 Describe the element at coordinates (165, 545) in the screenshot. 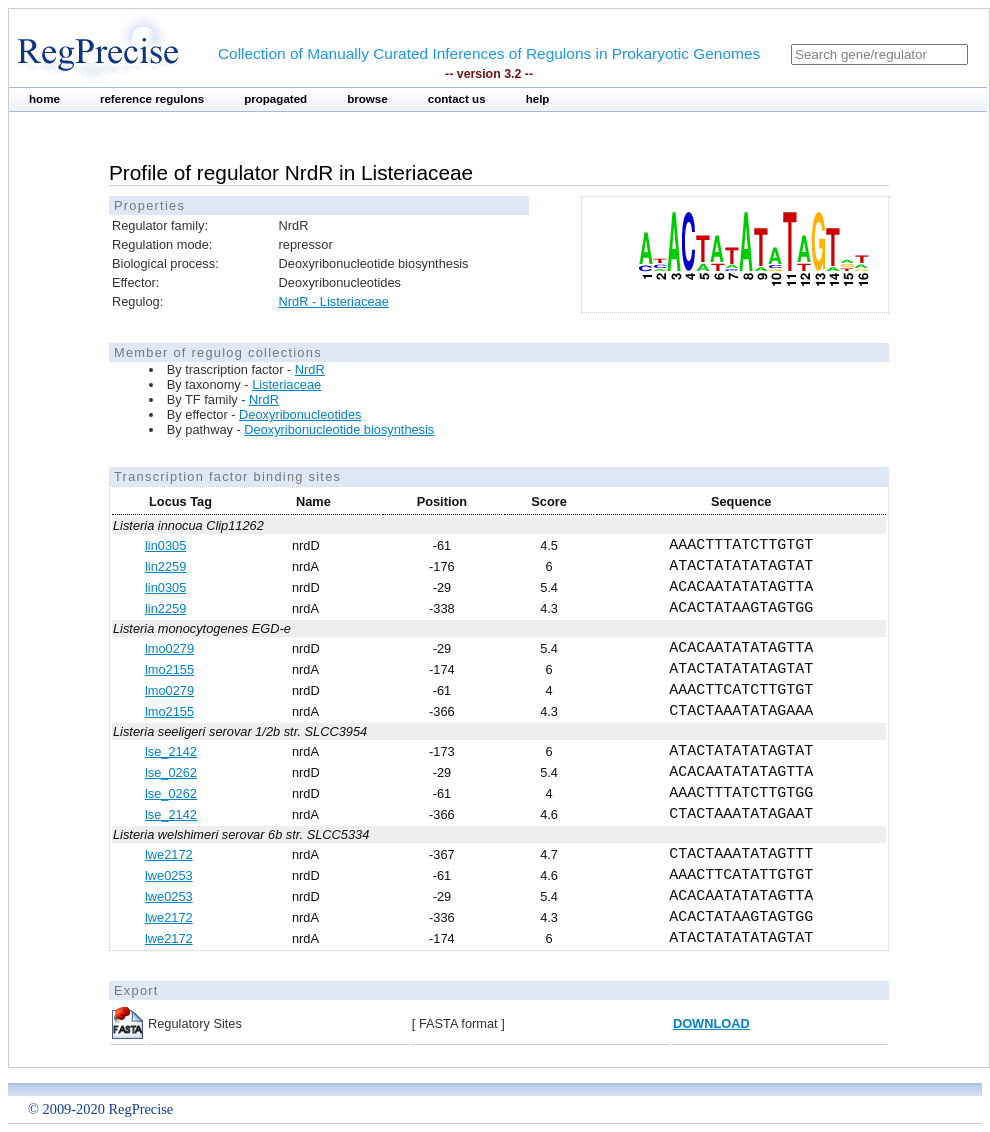

I see `lin0305` at that location.